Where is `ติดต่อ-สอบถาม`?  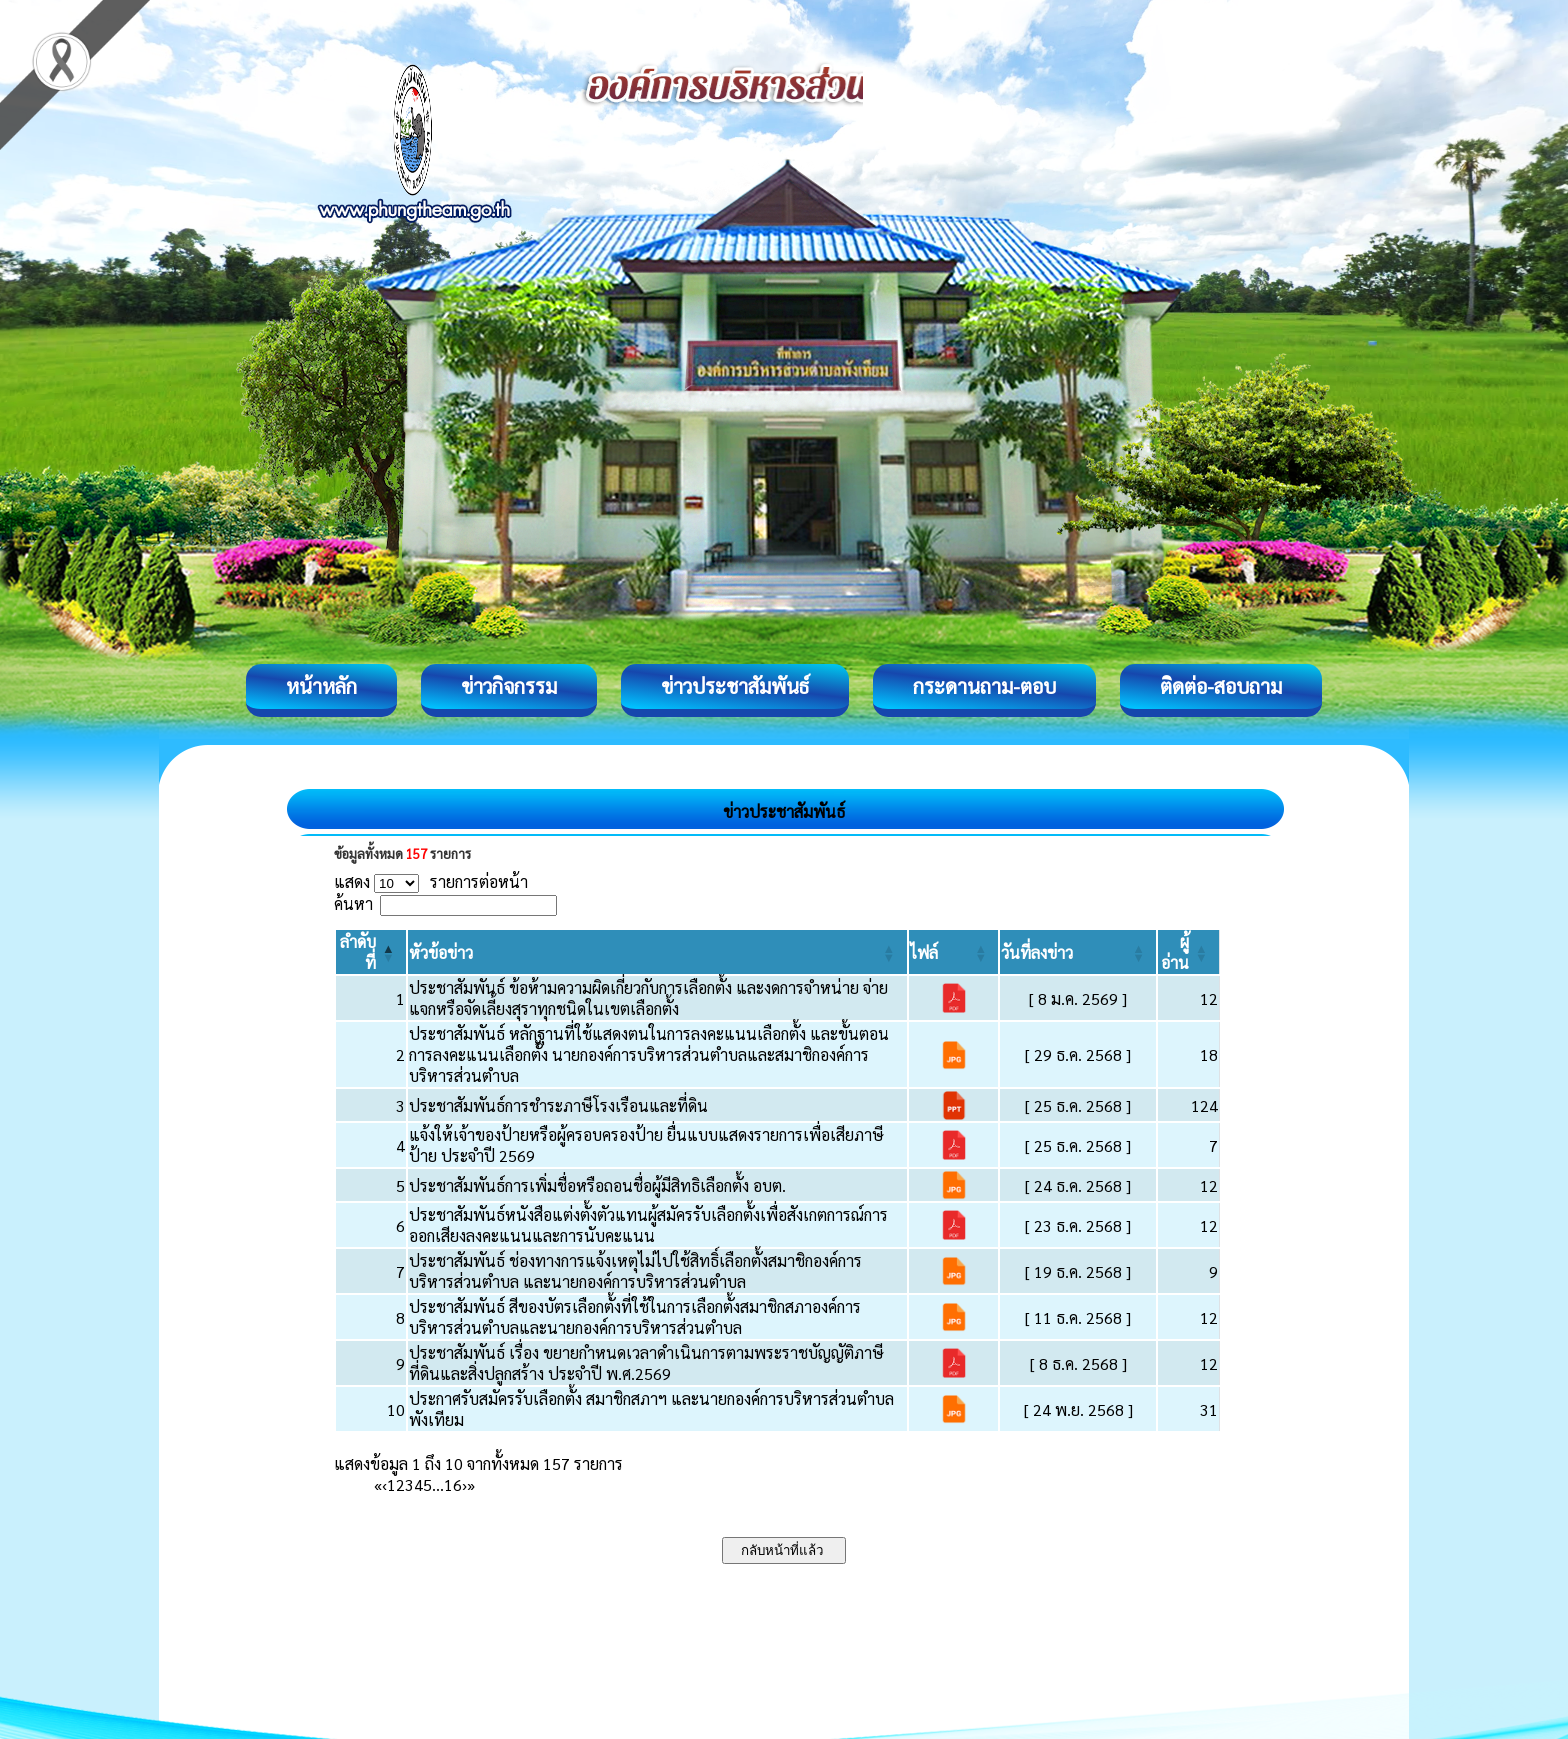 ติดต่อ-สอบถาม is located at coordinates (1221, 686).